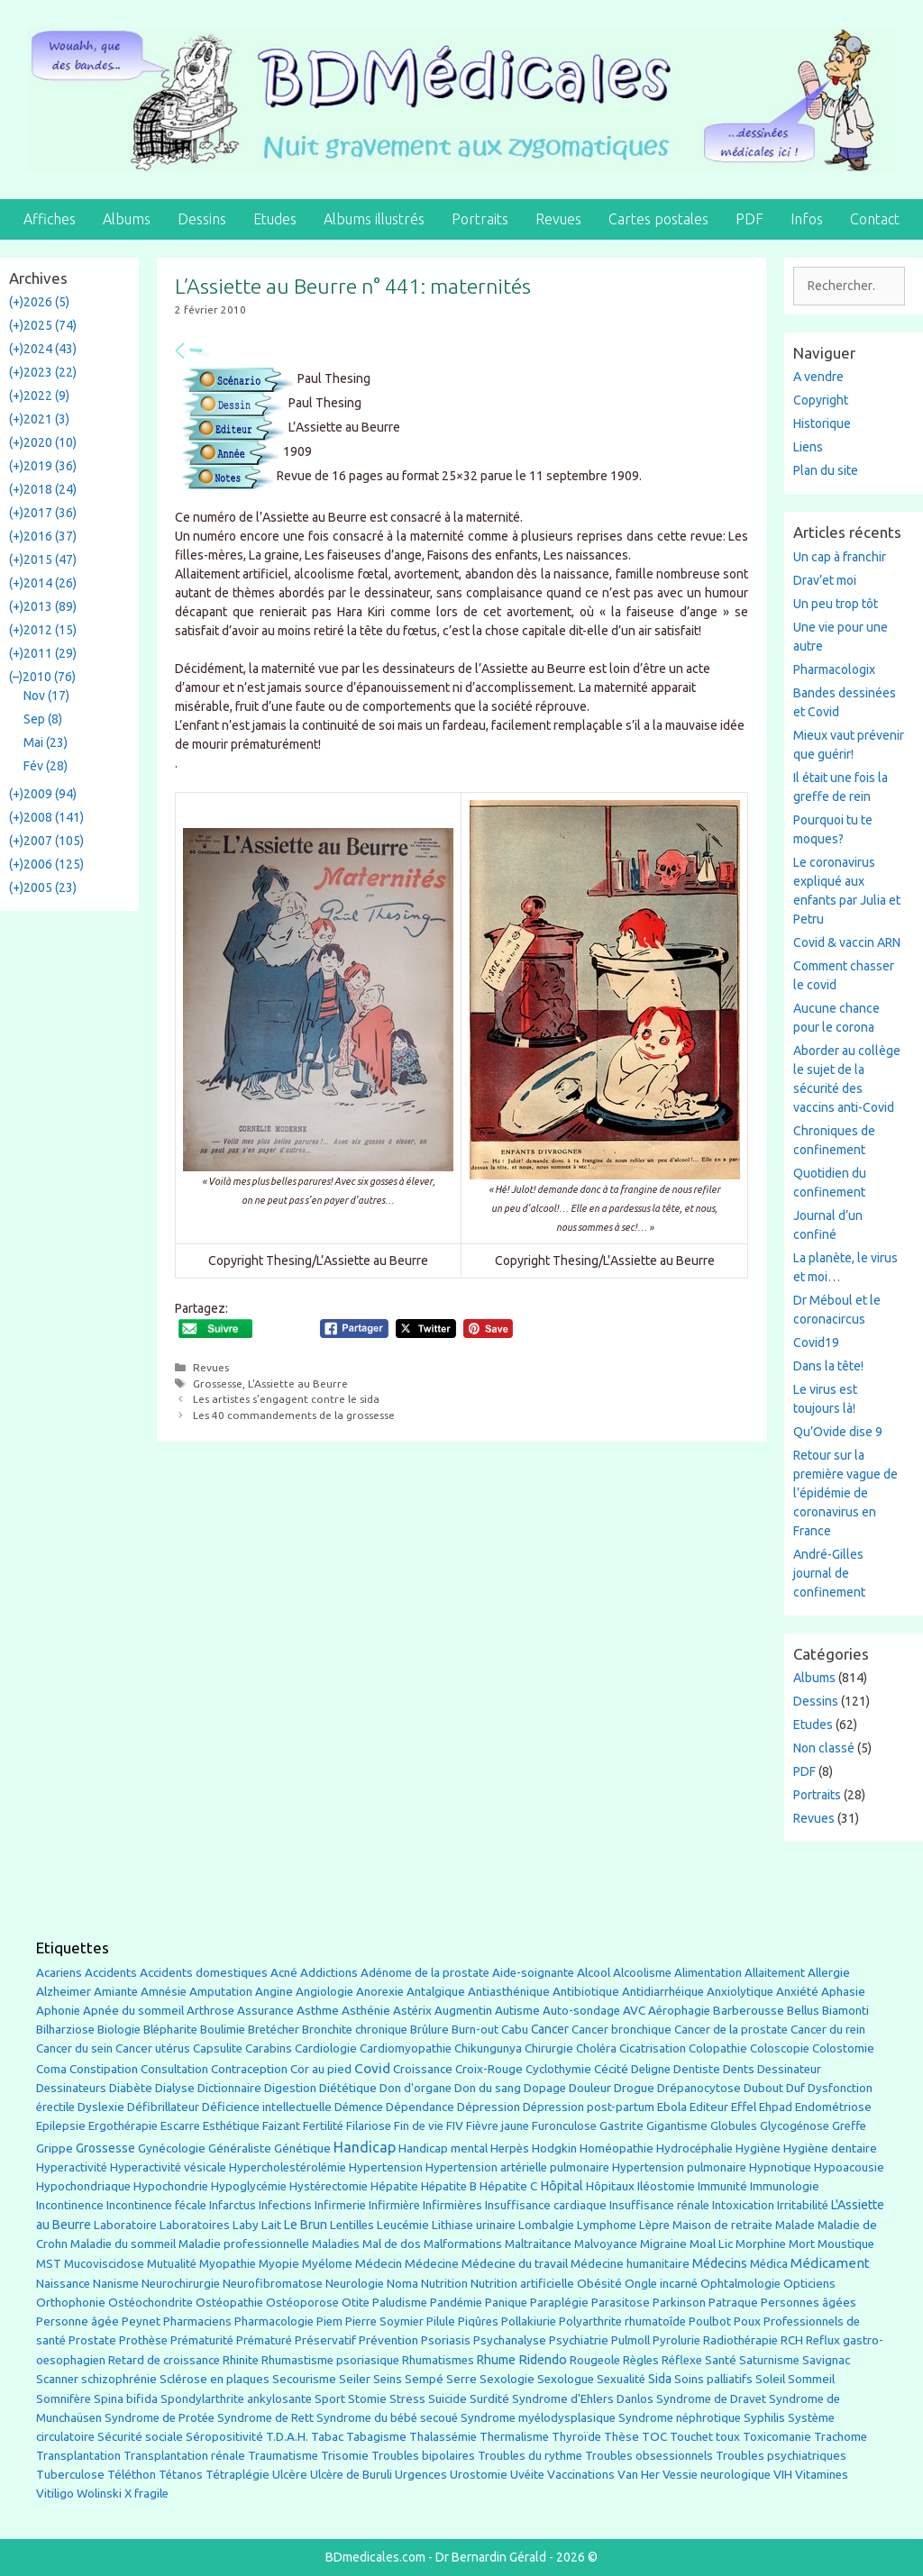 This screenshot has height=2576, width=923. What do you see at coordinates (710, 2321) in the screenshot?
I see `Poulbot` at bounding box center [710, 2321].